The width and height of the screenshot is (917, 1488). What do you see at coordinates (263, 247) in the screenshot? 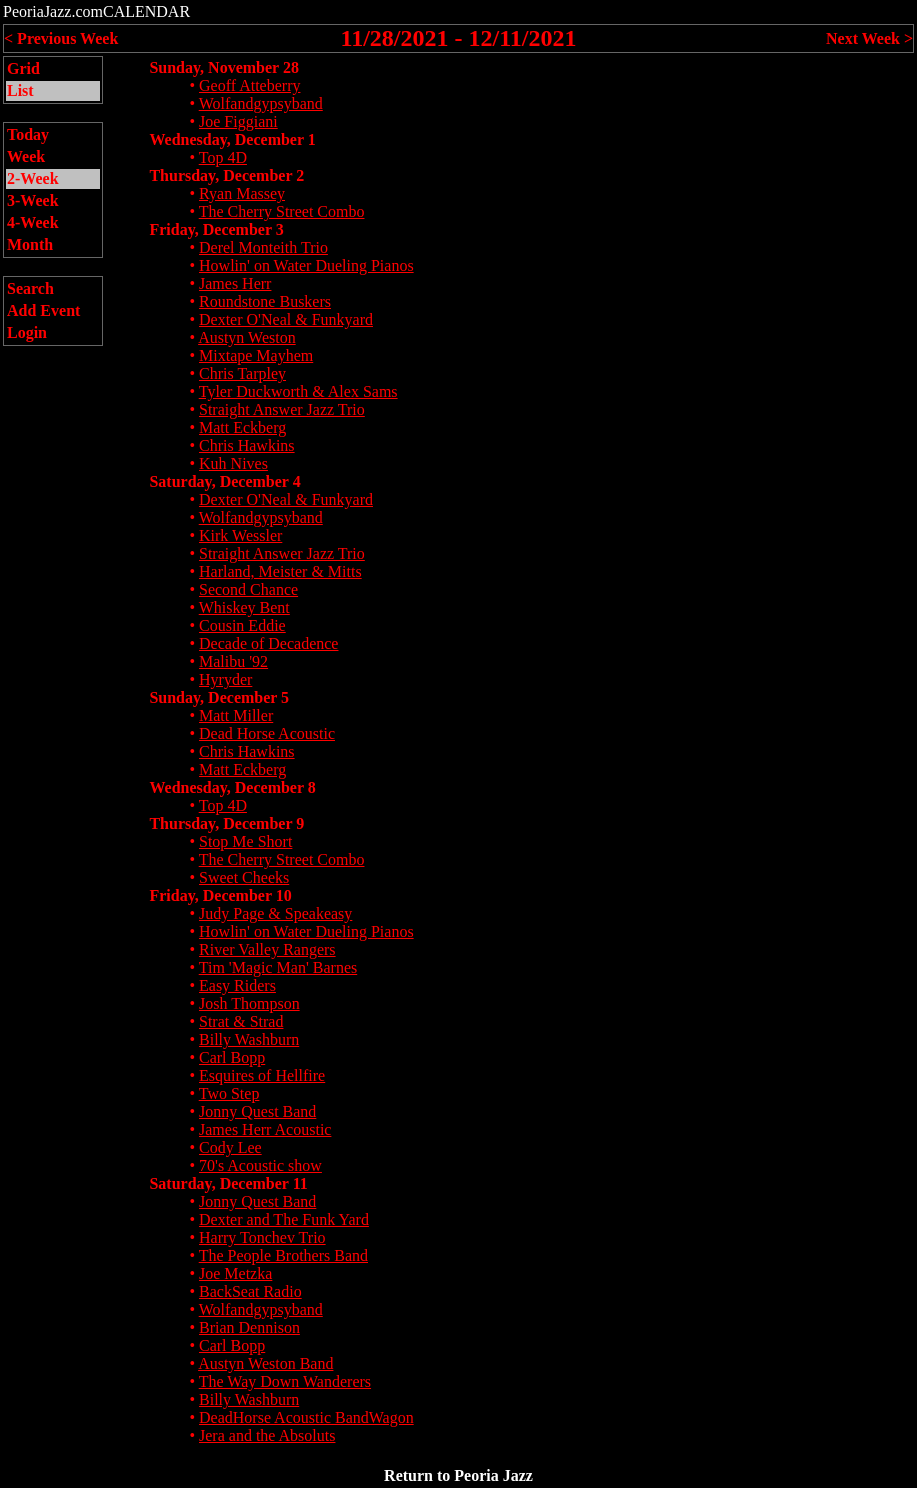
I see `Derel Monteith Trio` at bounding box center [263, 247].